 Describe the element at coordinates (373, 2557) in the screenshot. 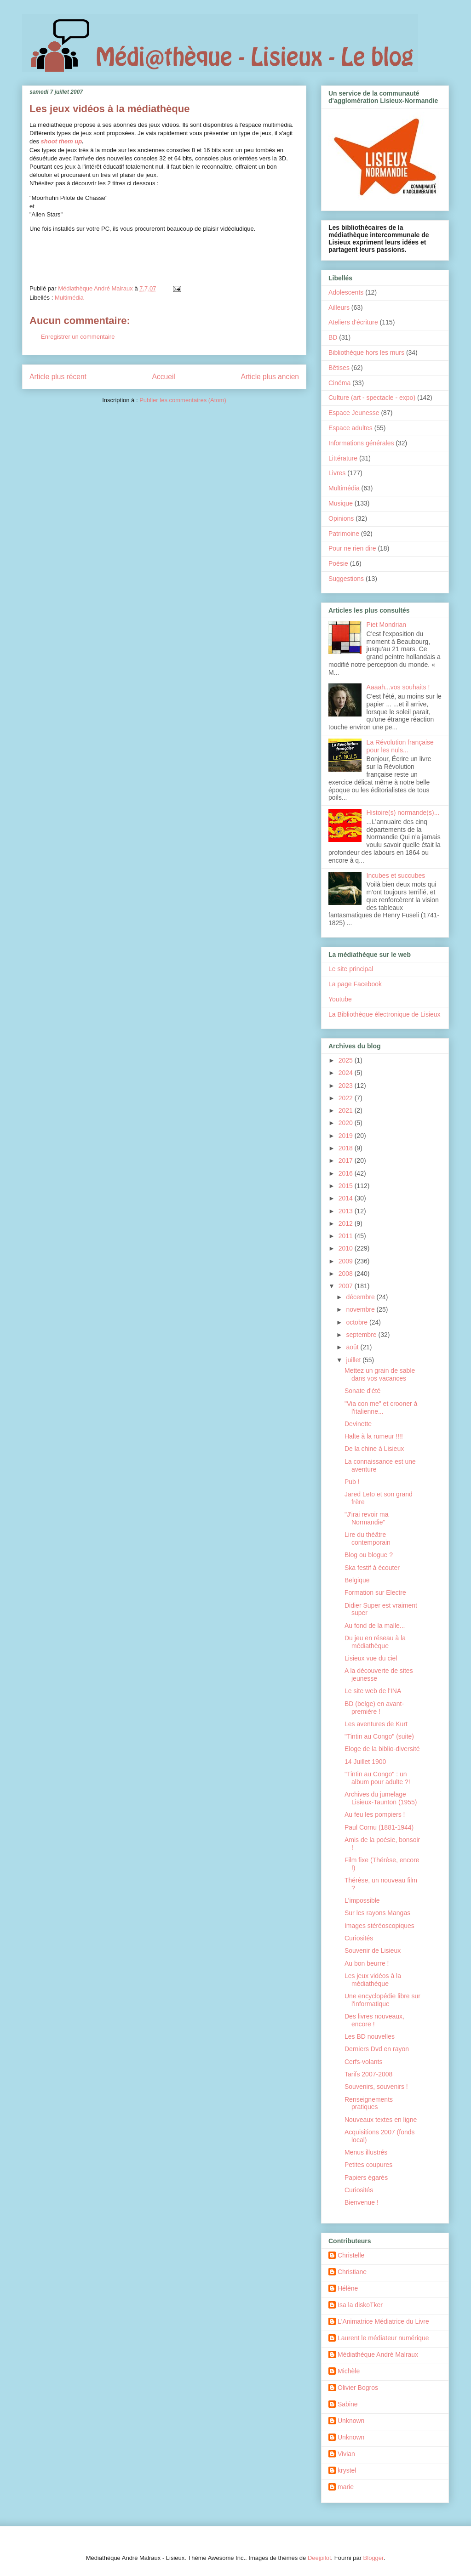

I see `Blogger` at that location.